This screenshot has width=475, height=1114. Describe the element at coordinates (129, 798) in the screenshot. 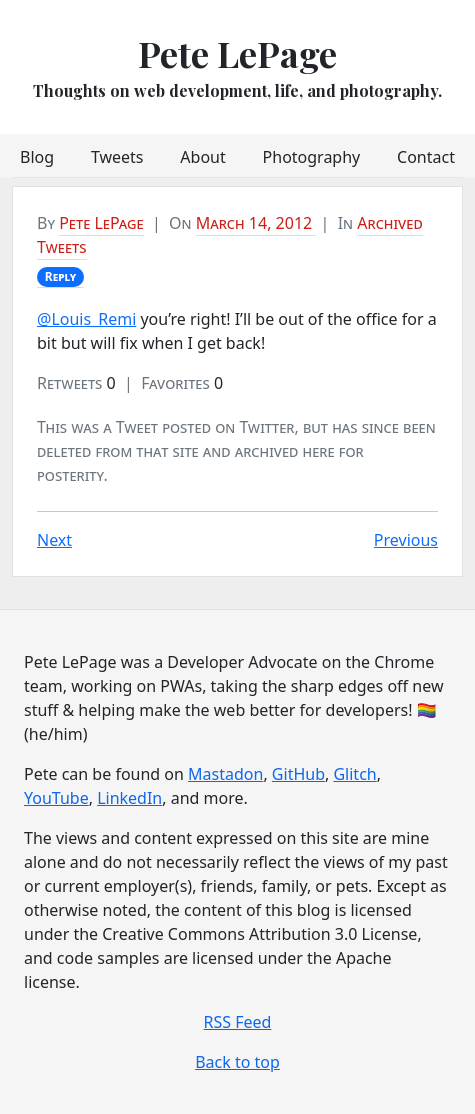

I see `LinkedIn` at that location.